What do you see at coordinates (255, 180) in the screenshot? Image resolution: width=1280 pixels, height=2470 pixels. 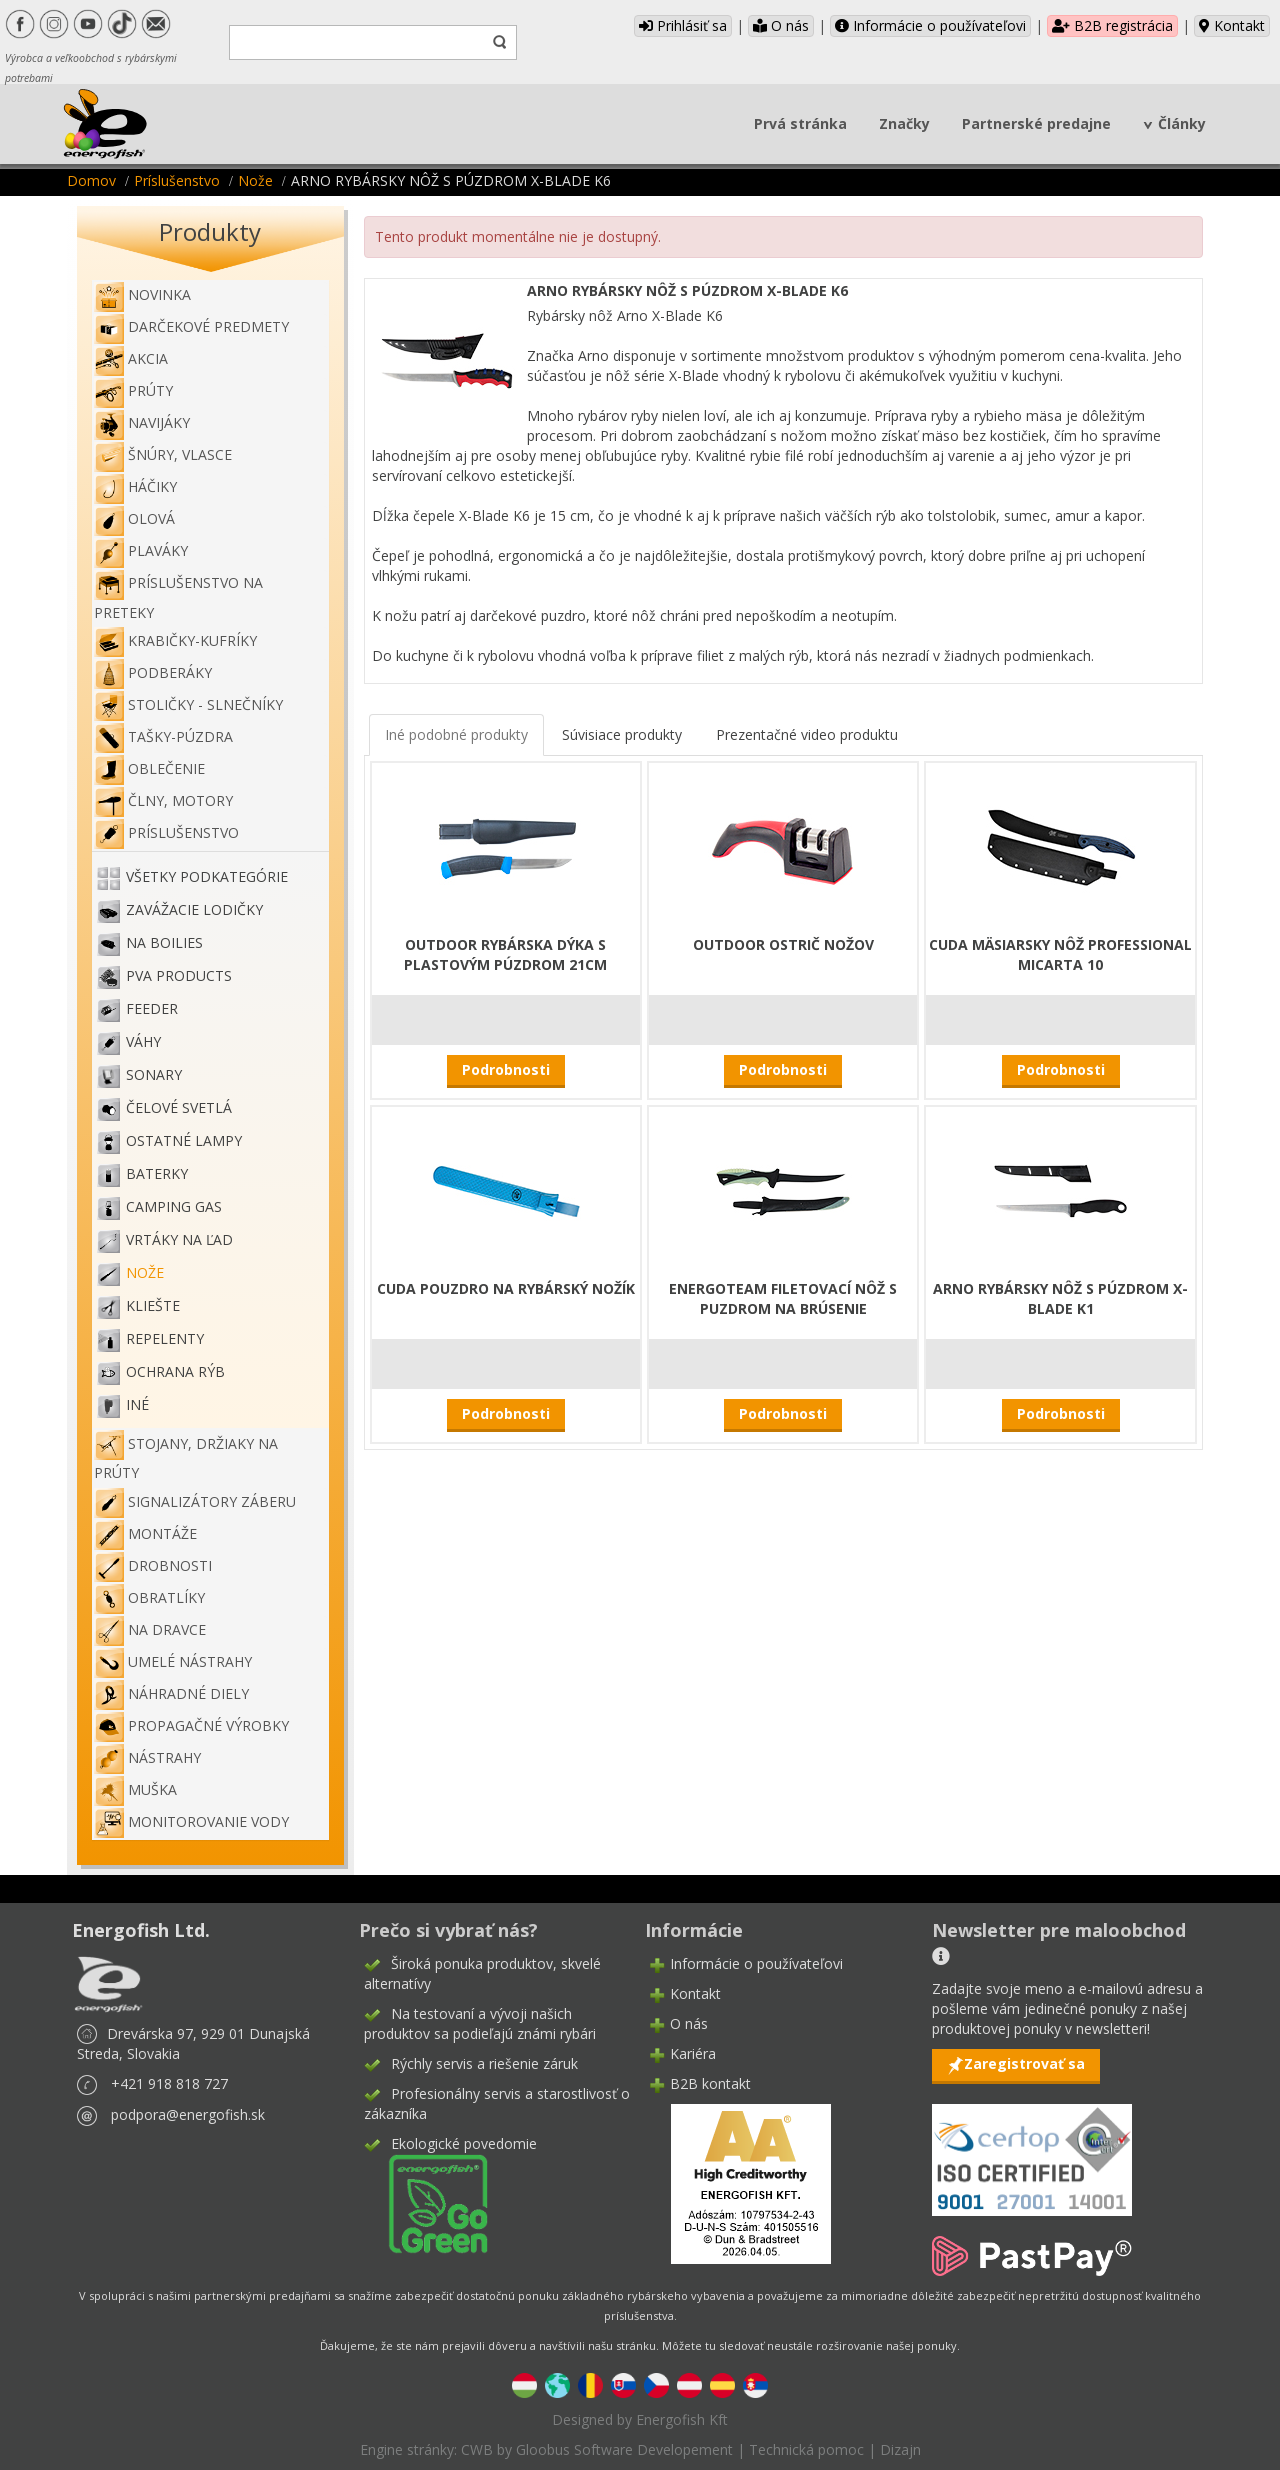 I see `Nože` at bounding box center [255, 180].